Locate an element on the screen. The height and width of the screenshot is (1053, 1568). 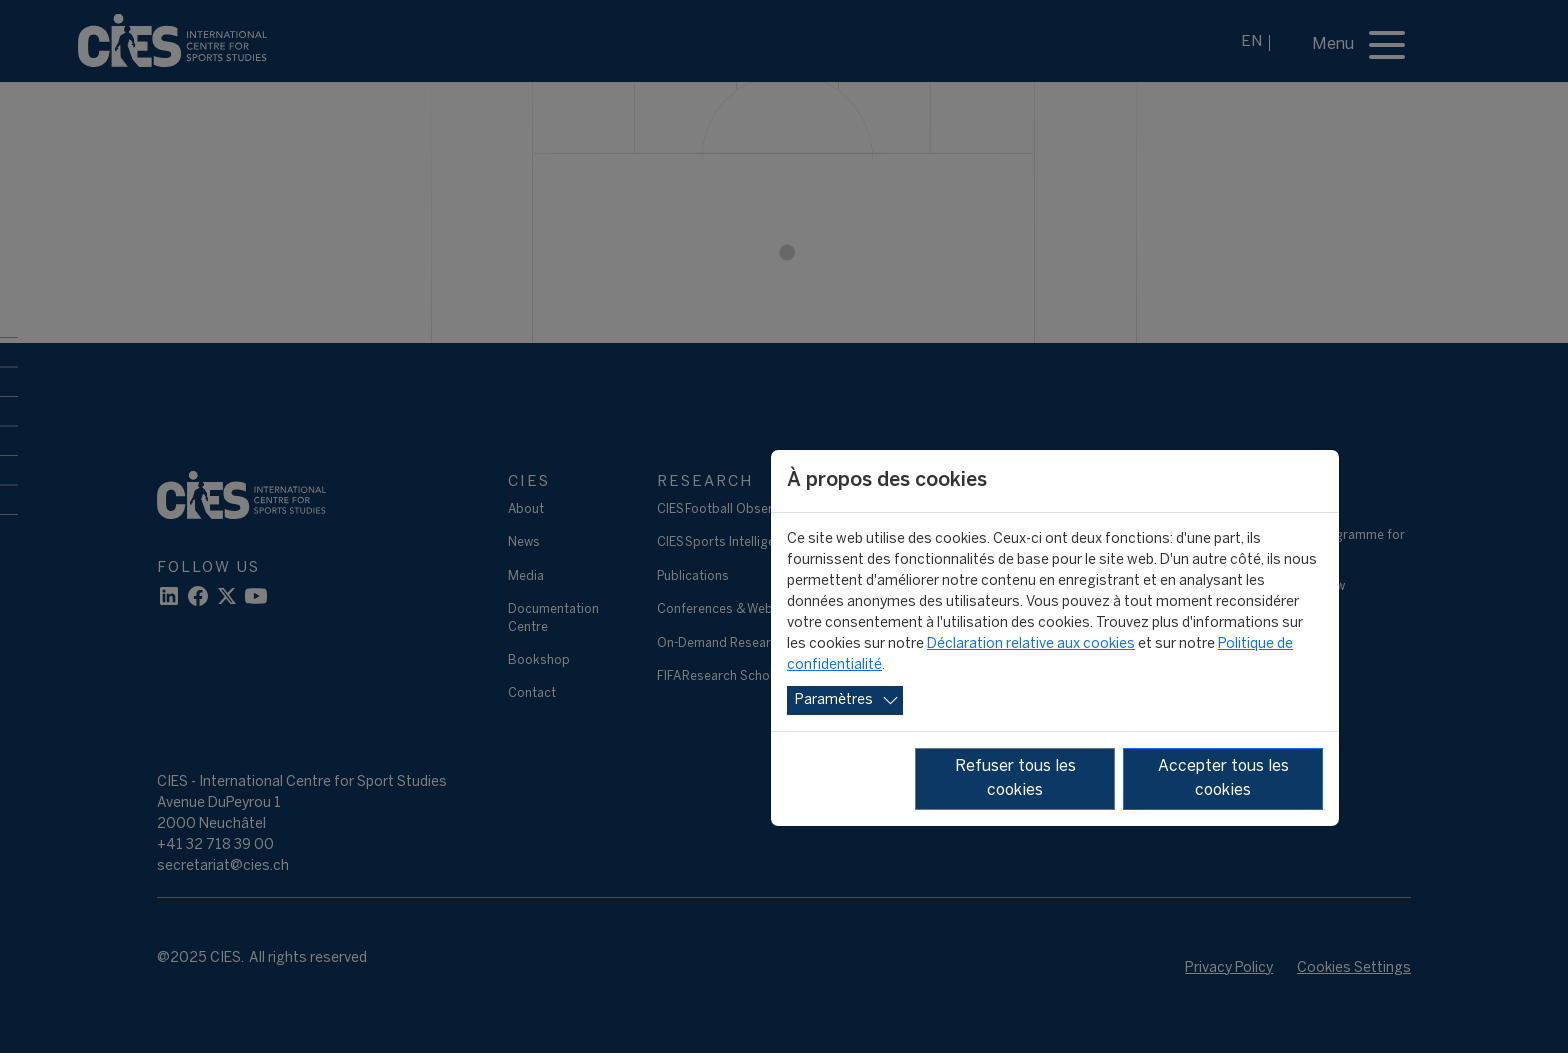
Déclaration relative aux cookies is located at coordinates (1031, 644).